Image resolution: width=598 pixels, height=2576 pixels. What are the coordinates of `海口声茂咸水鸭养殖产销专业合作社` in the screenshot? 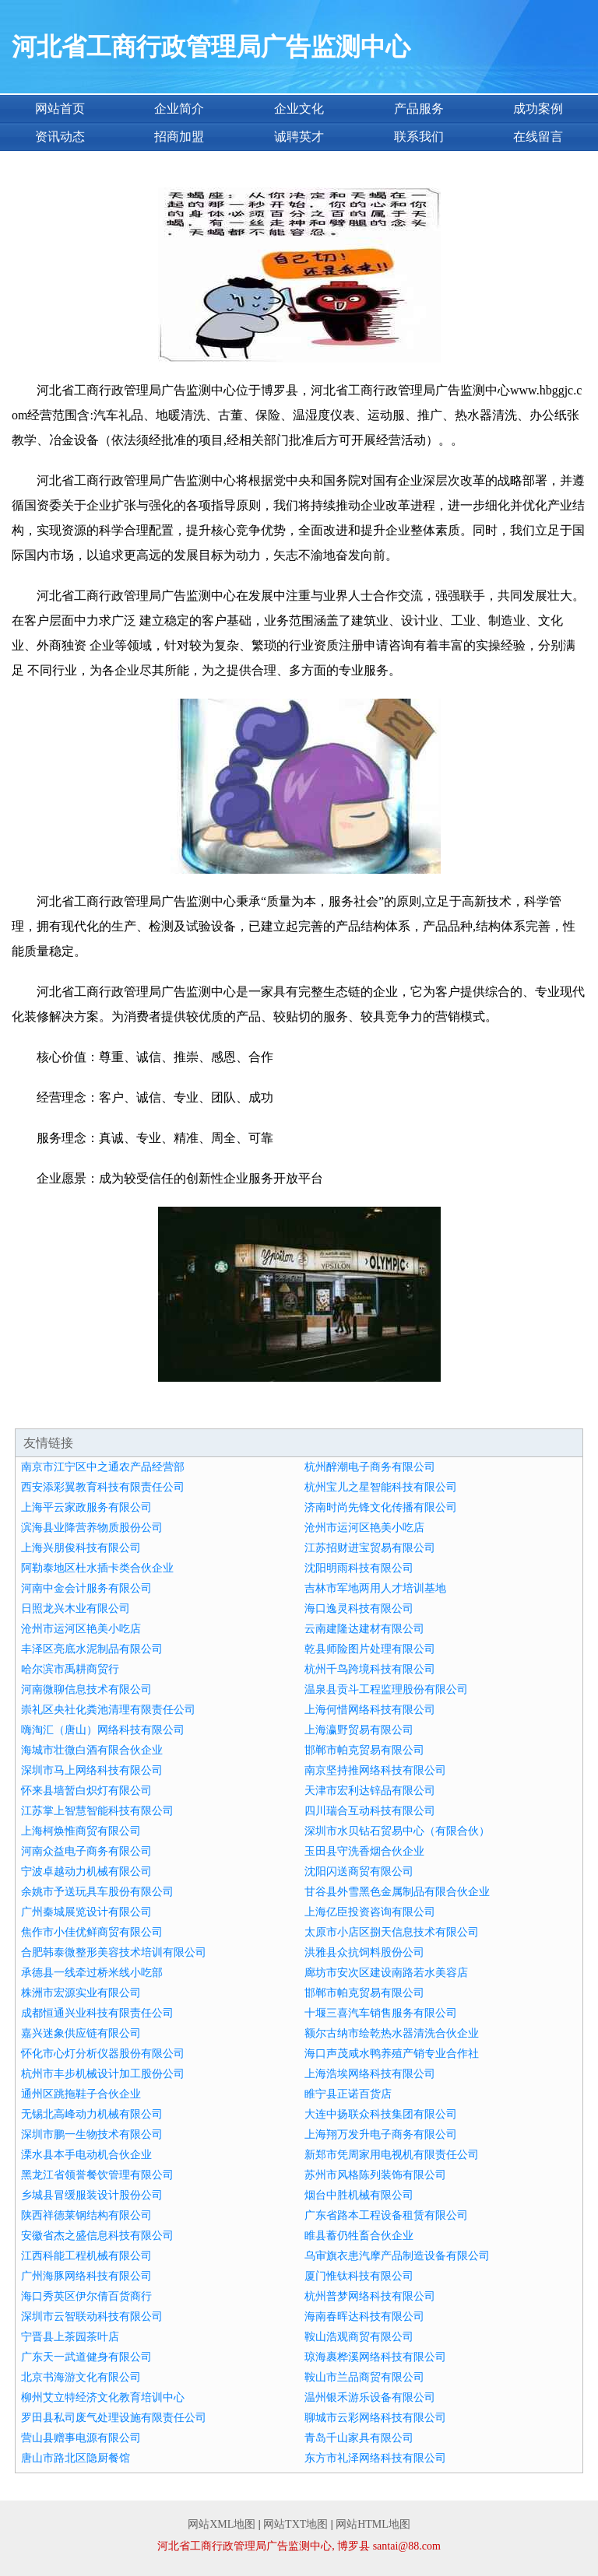 It's located at (391, 2053).